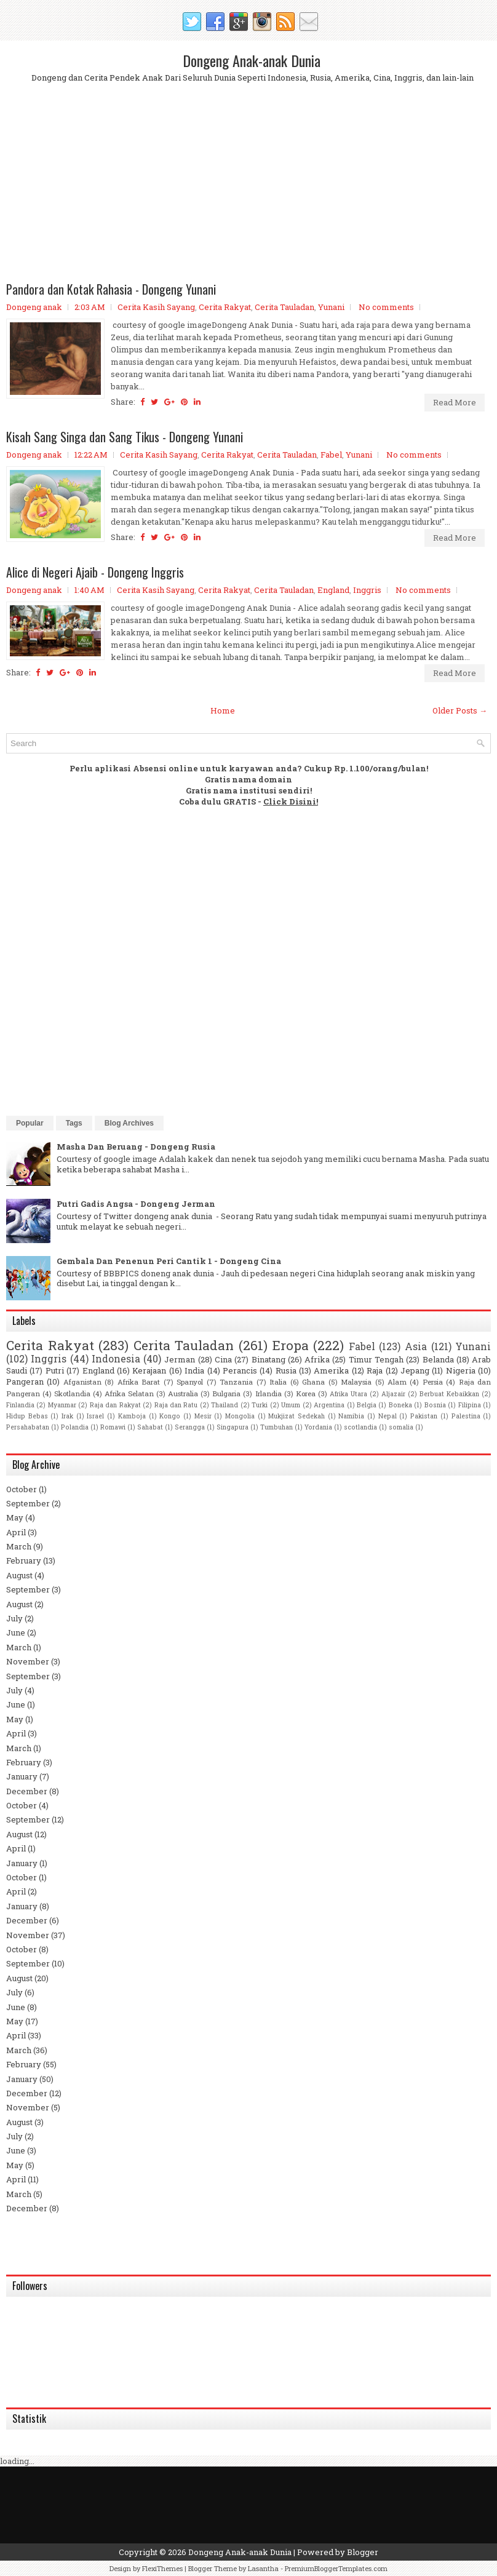  I want to click on Irlandia, so click(268, 1393).